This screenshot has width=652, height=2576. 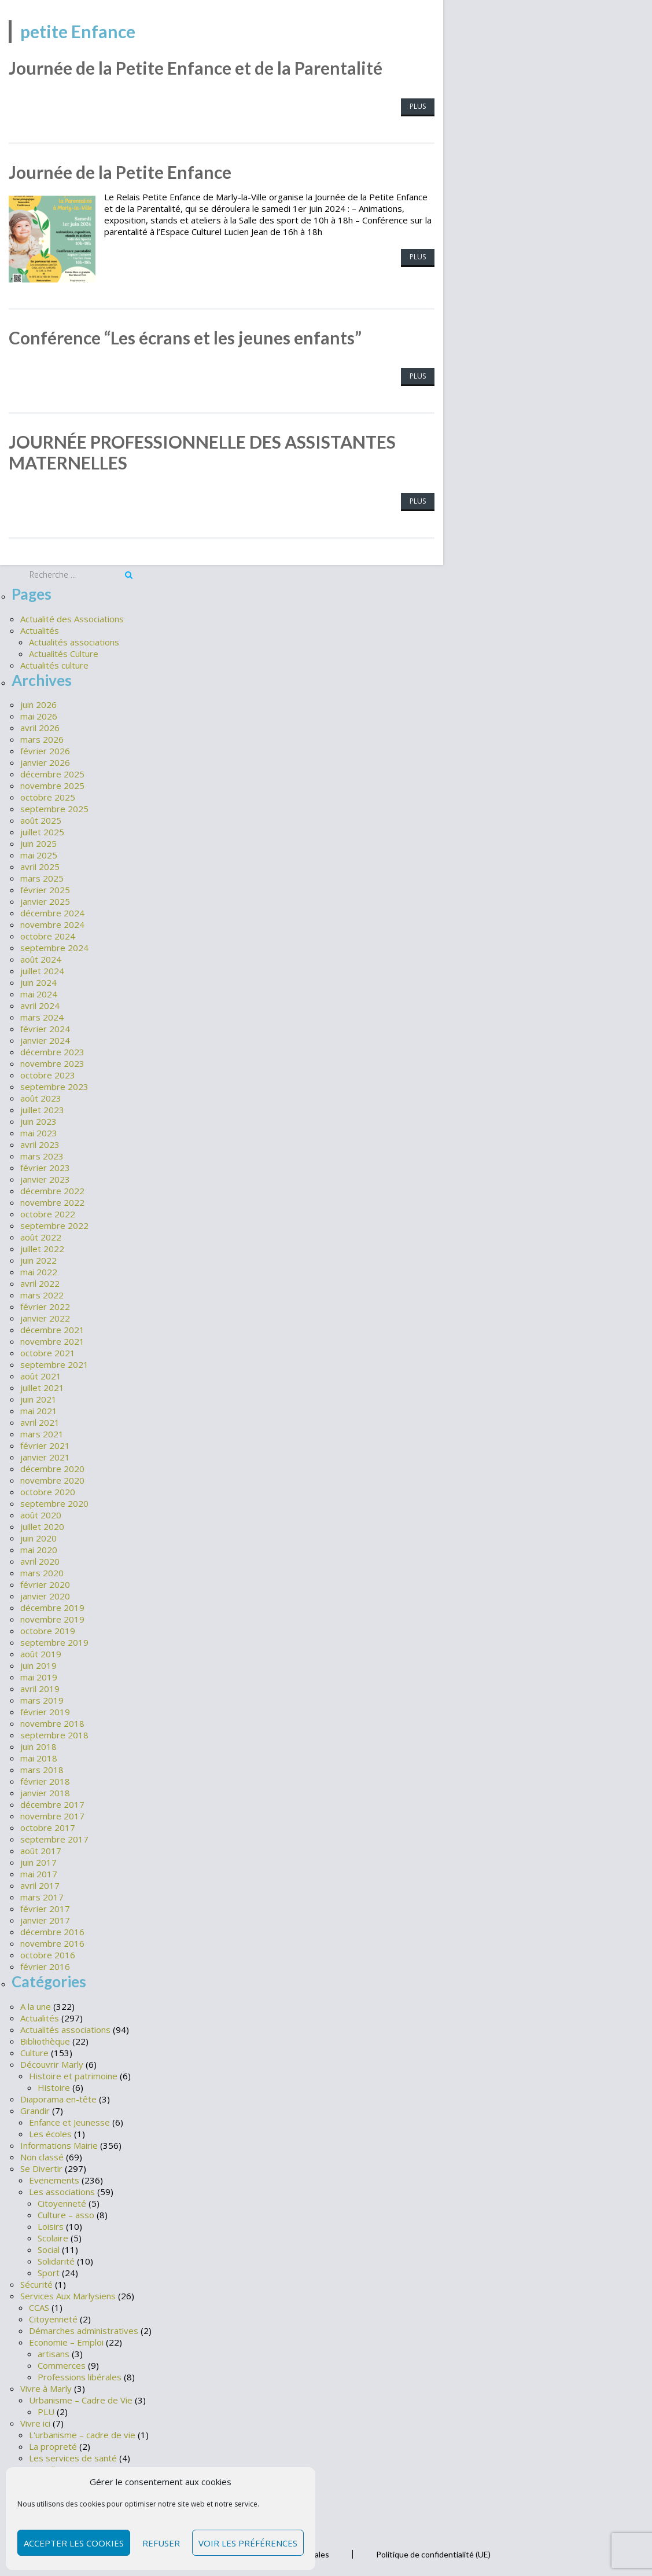 What do you see at coordinates (63, 651) in the screenshot?
I see `Actualités Culture` at bounding box center [63, 651].